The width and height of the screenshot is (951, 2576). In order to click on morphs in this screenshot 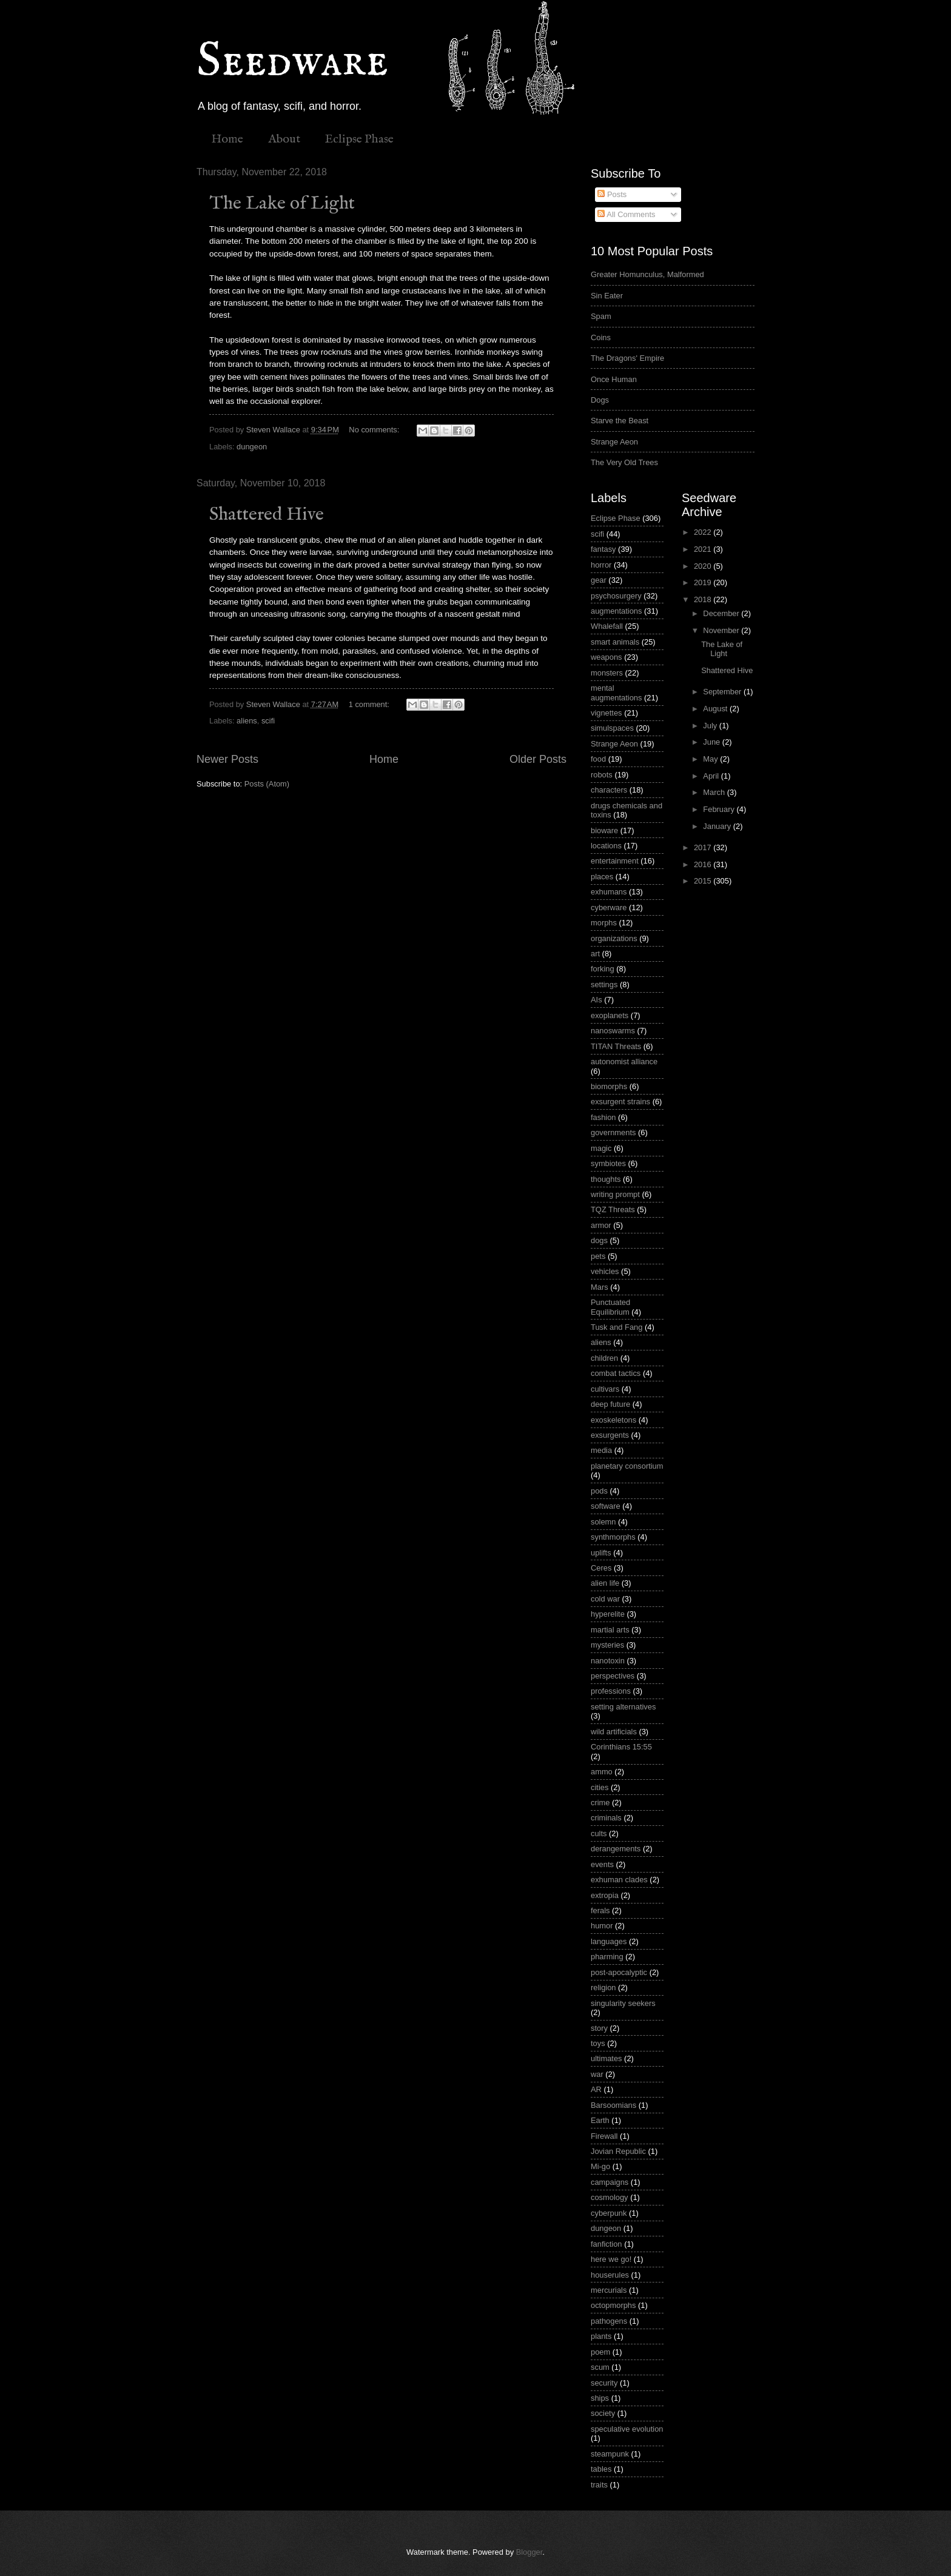, I will do `click(604, 922)`.